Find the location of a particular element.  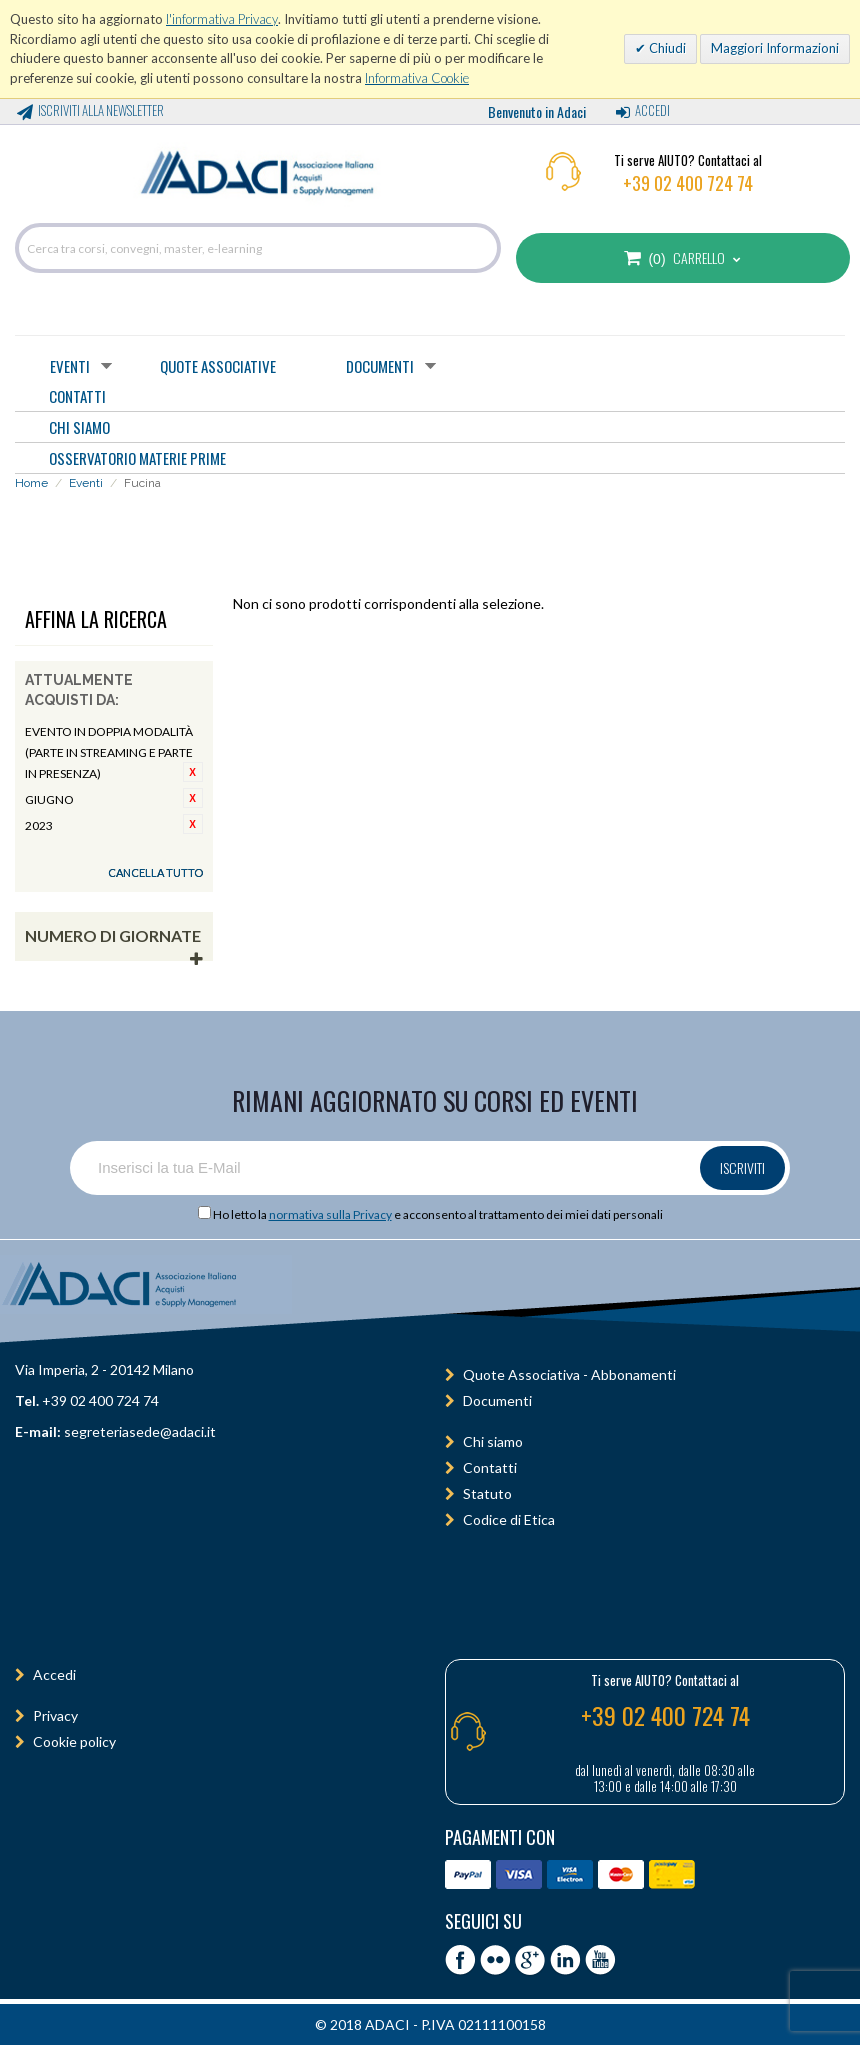

Maggiori Informazioni is located at coordinates (775, 48).